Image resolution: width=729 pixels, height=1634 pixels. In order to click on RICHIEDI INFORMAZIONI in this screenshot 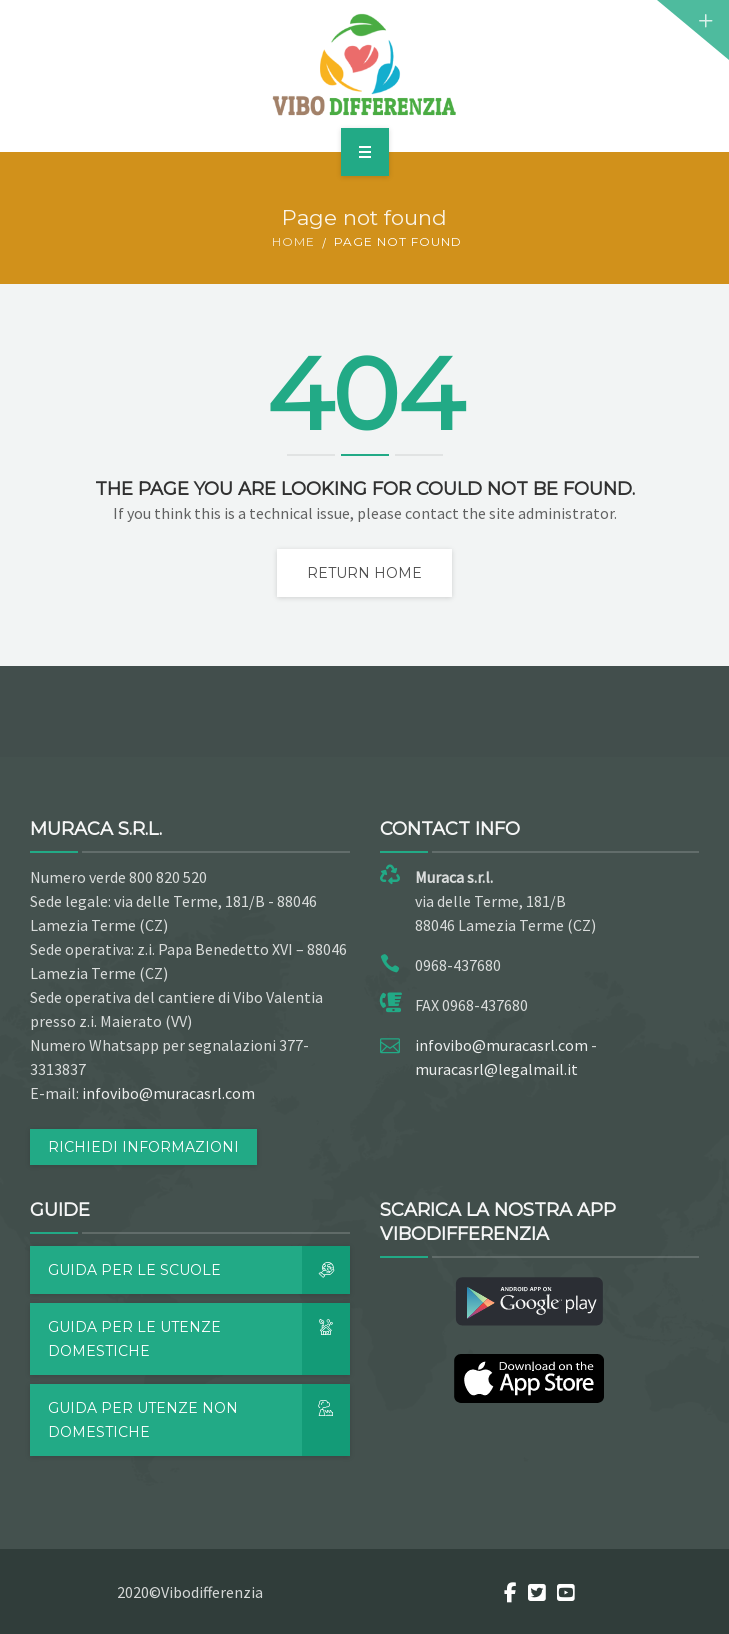, I will do `click(143, 1147)`.